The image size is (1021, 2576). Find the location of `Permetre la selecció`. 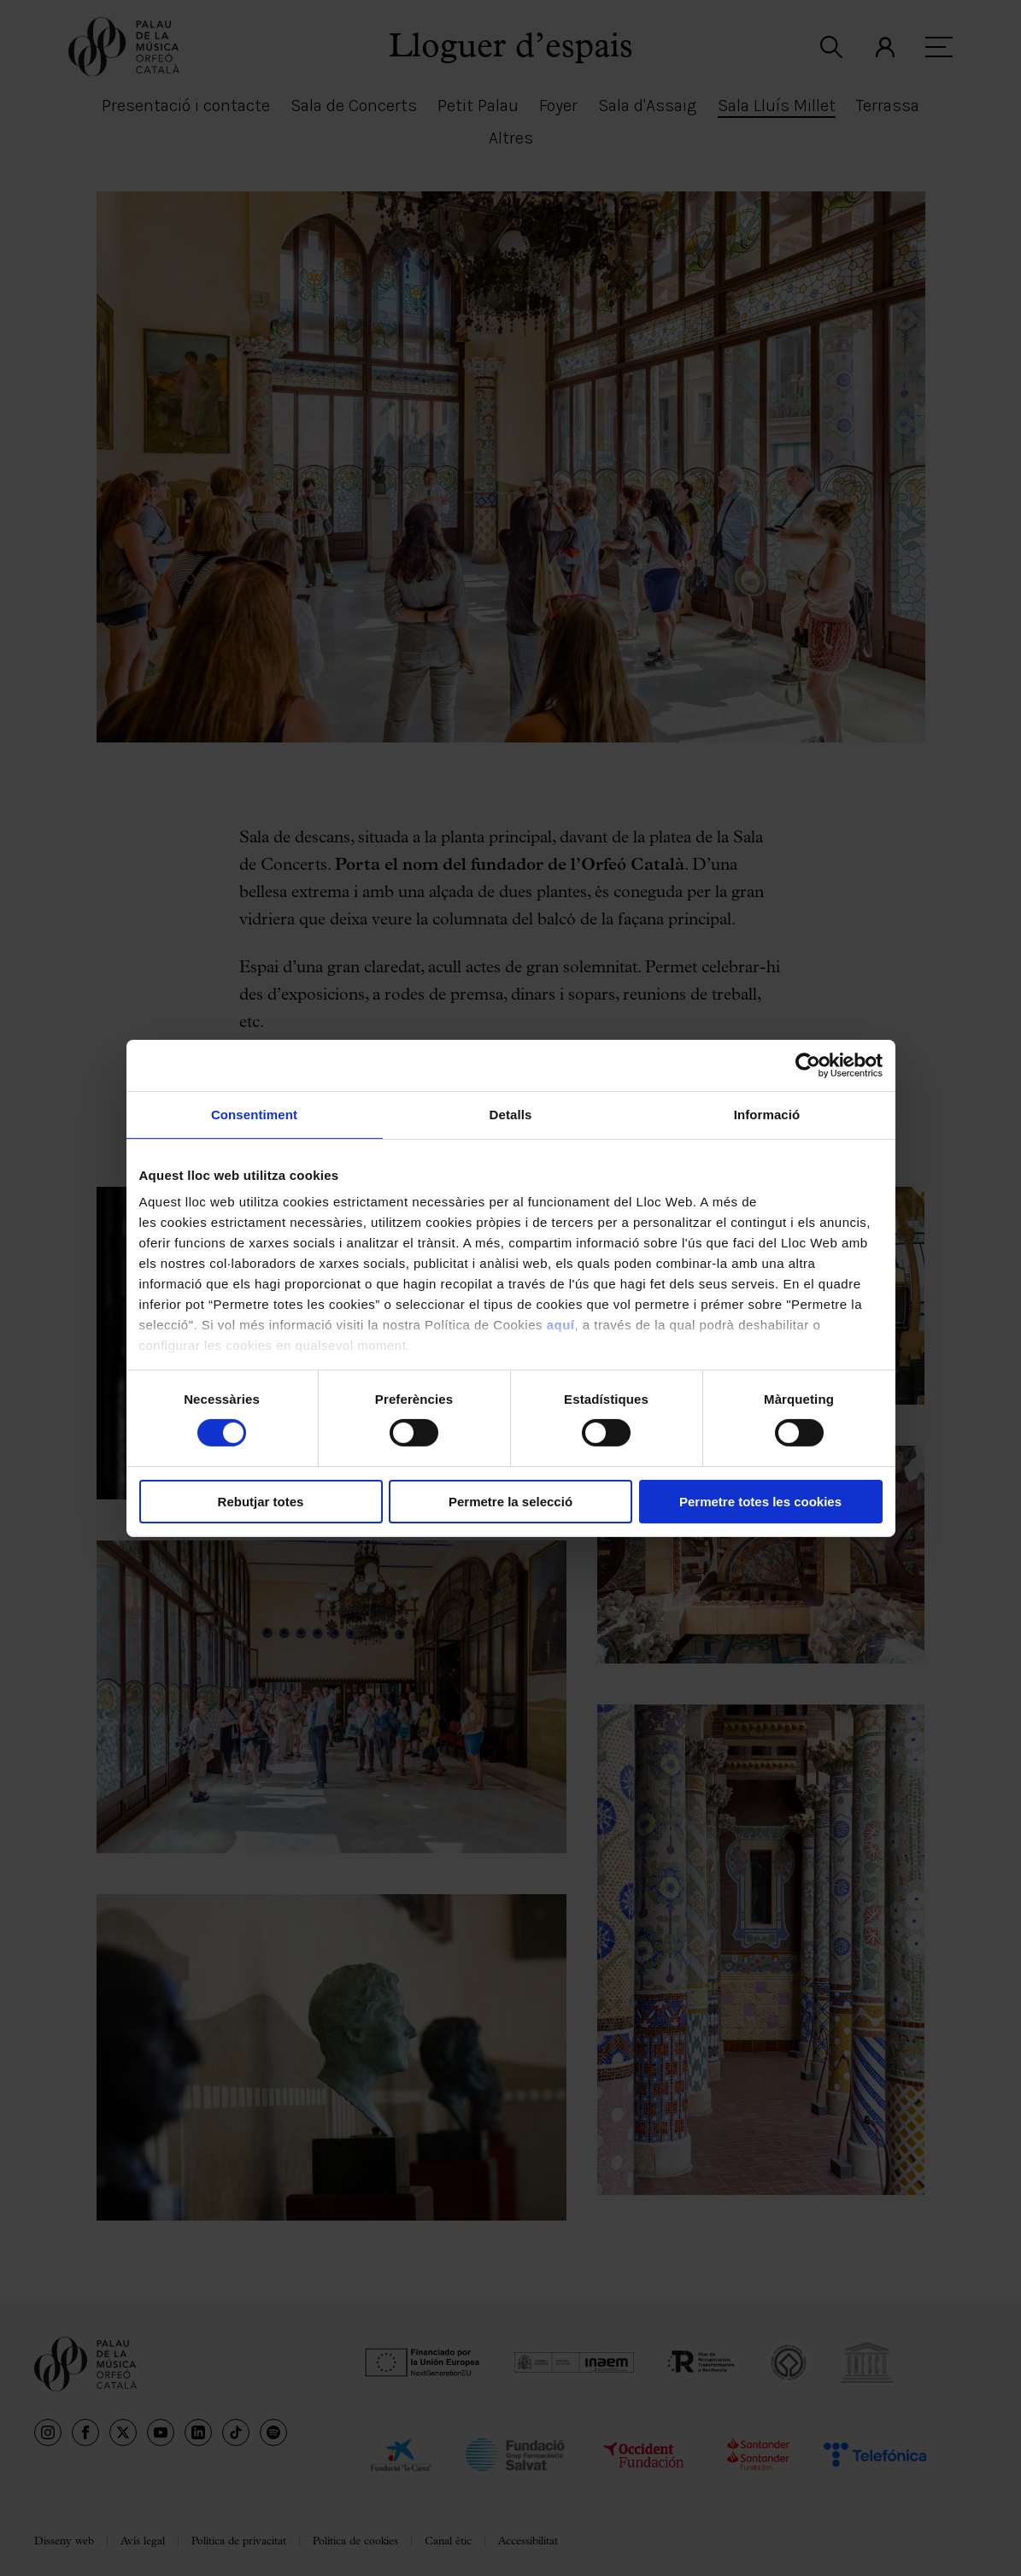

Permetre la selecció is located at coordinates (510, 1501).